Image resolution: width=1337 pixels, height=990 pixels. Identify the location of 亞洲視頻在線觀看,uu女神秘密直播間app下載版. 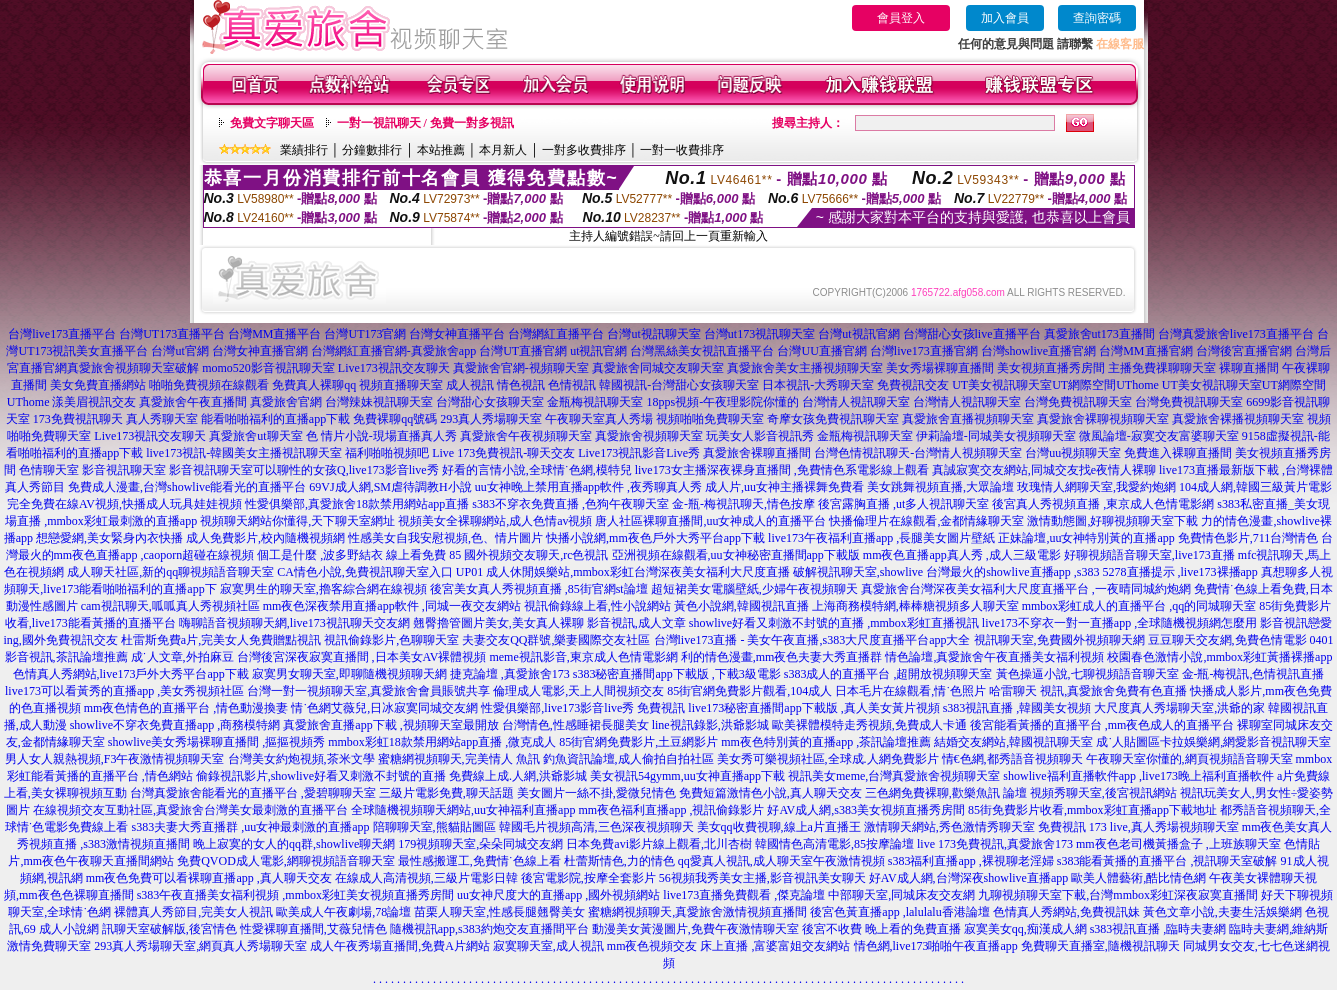
(736, 555).